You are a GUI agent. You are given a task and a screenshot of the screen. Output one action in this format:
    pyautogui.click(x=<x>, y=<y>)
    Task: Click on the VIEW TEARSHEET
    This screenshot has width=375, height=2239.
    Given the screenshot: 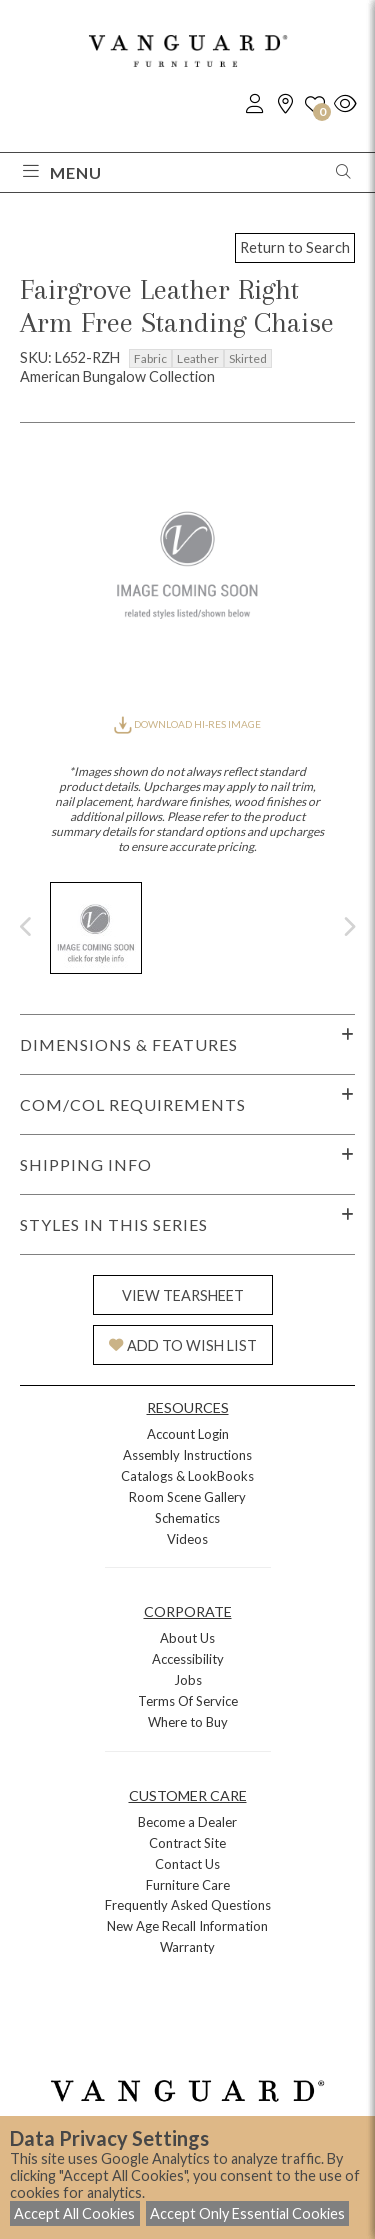 What is the action you would take?
    pyautogui.click(x=183, y=1295)
    